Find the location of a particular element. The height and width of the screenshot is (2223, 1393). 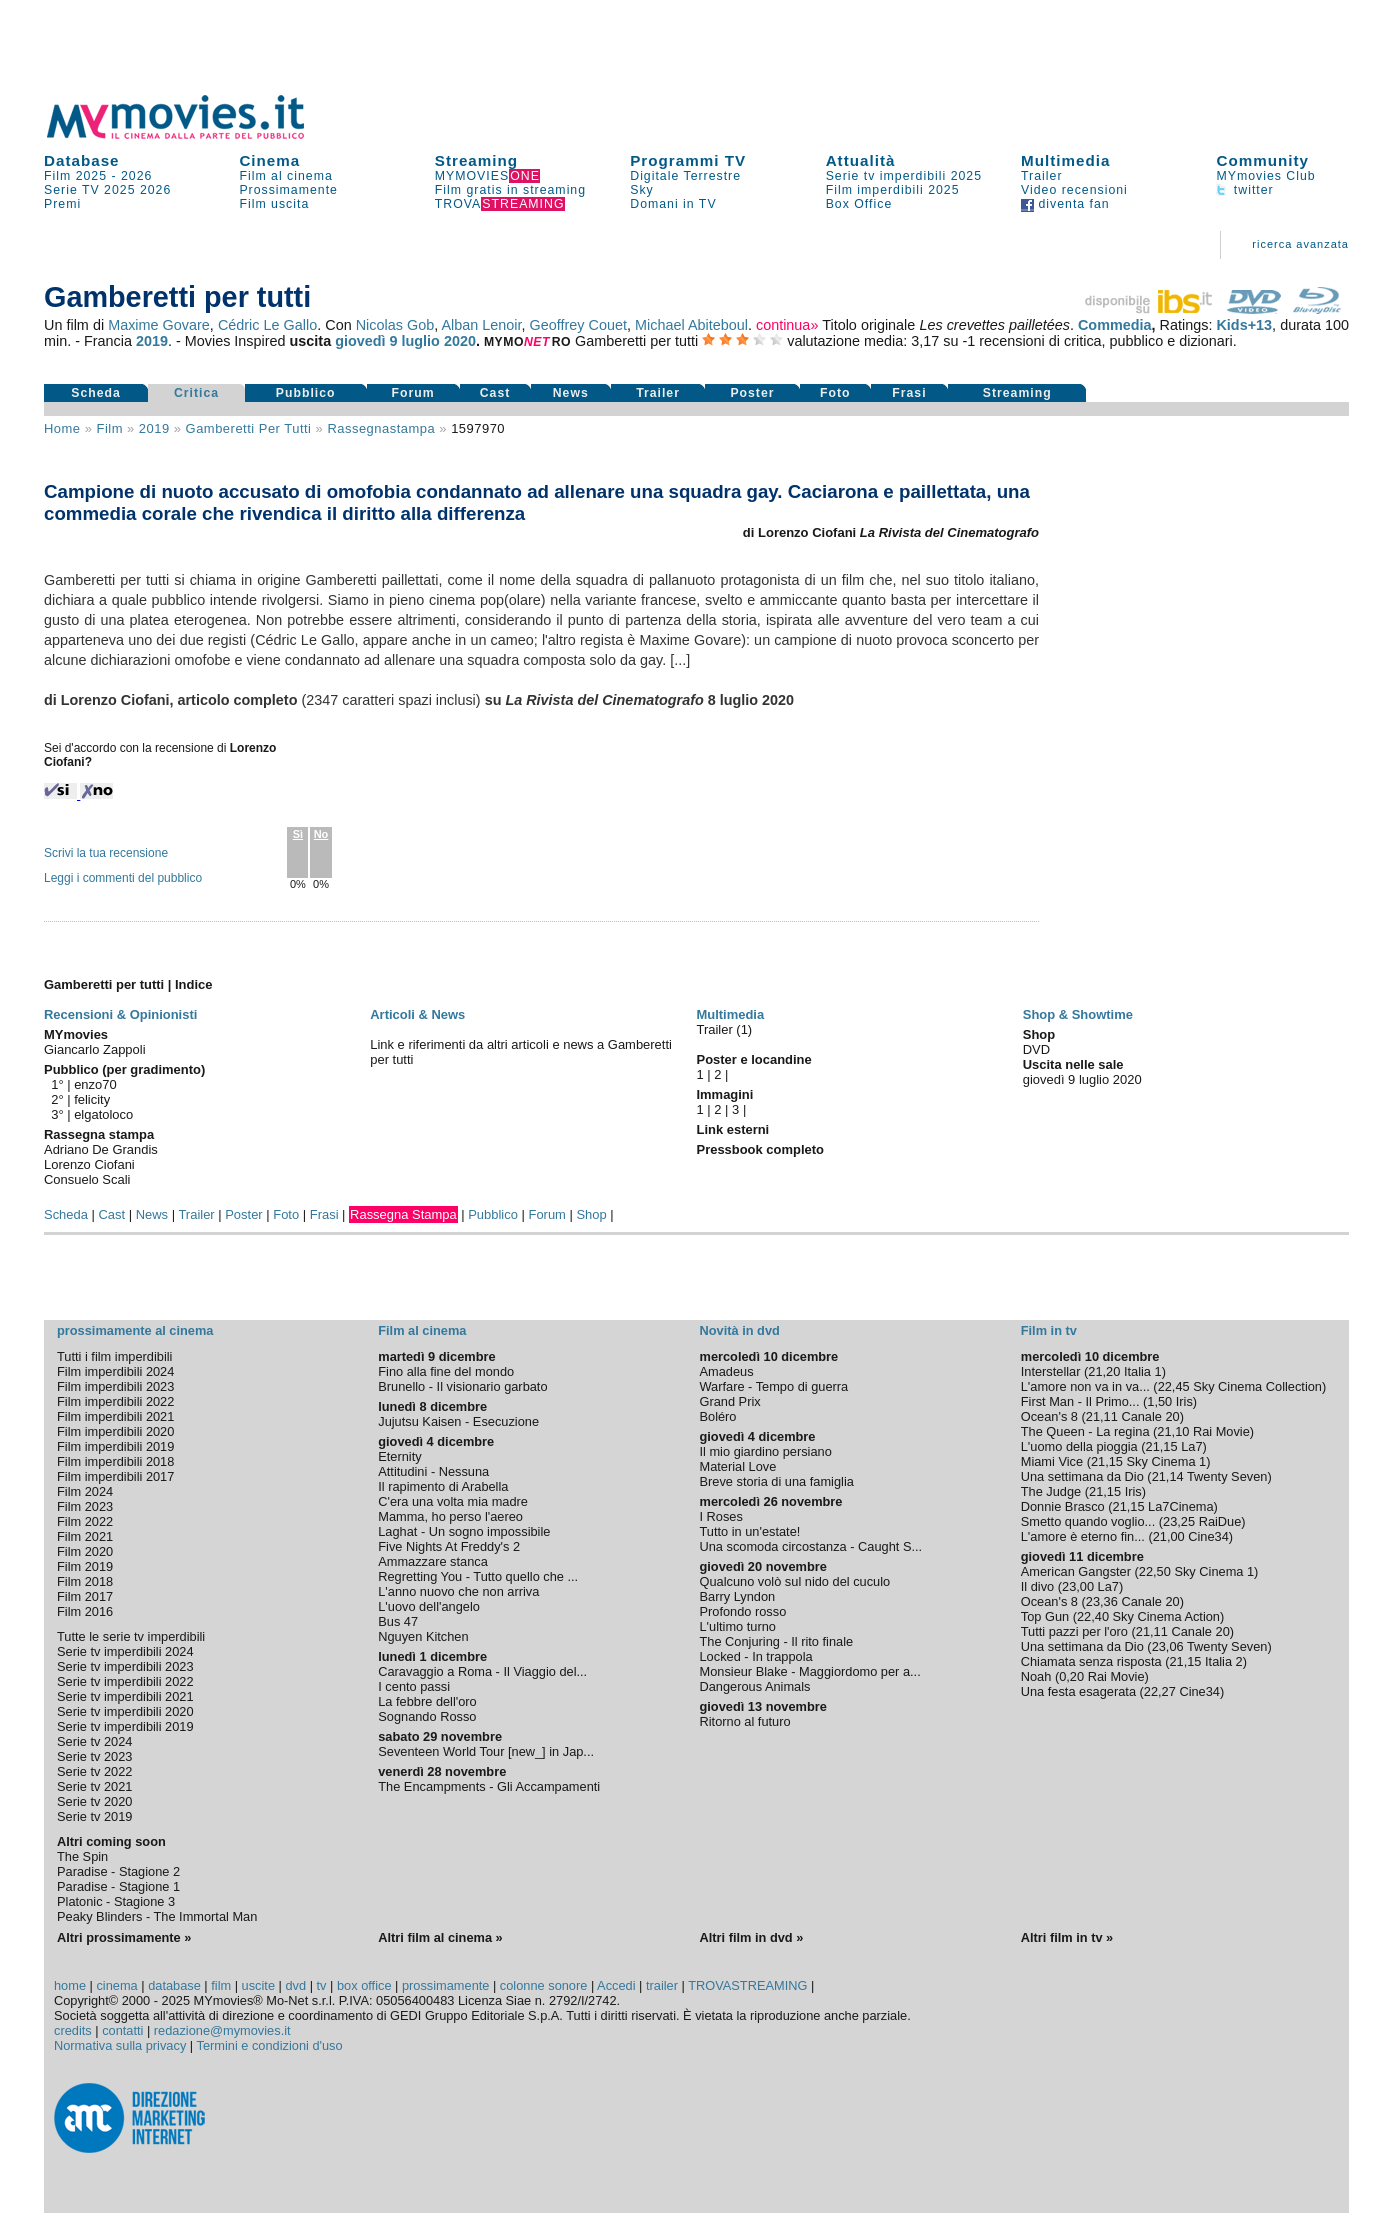

I Roses is located at coordinates (721, 1516).